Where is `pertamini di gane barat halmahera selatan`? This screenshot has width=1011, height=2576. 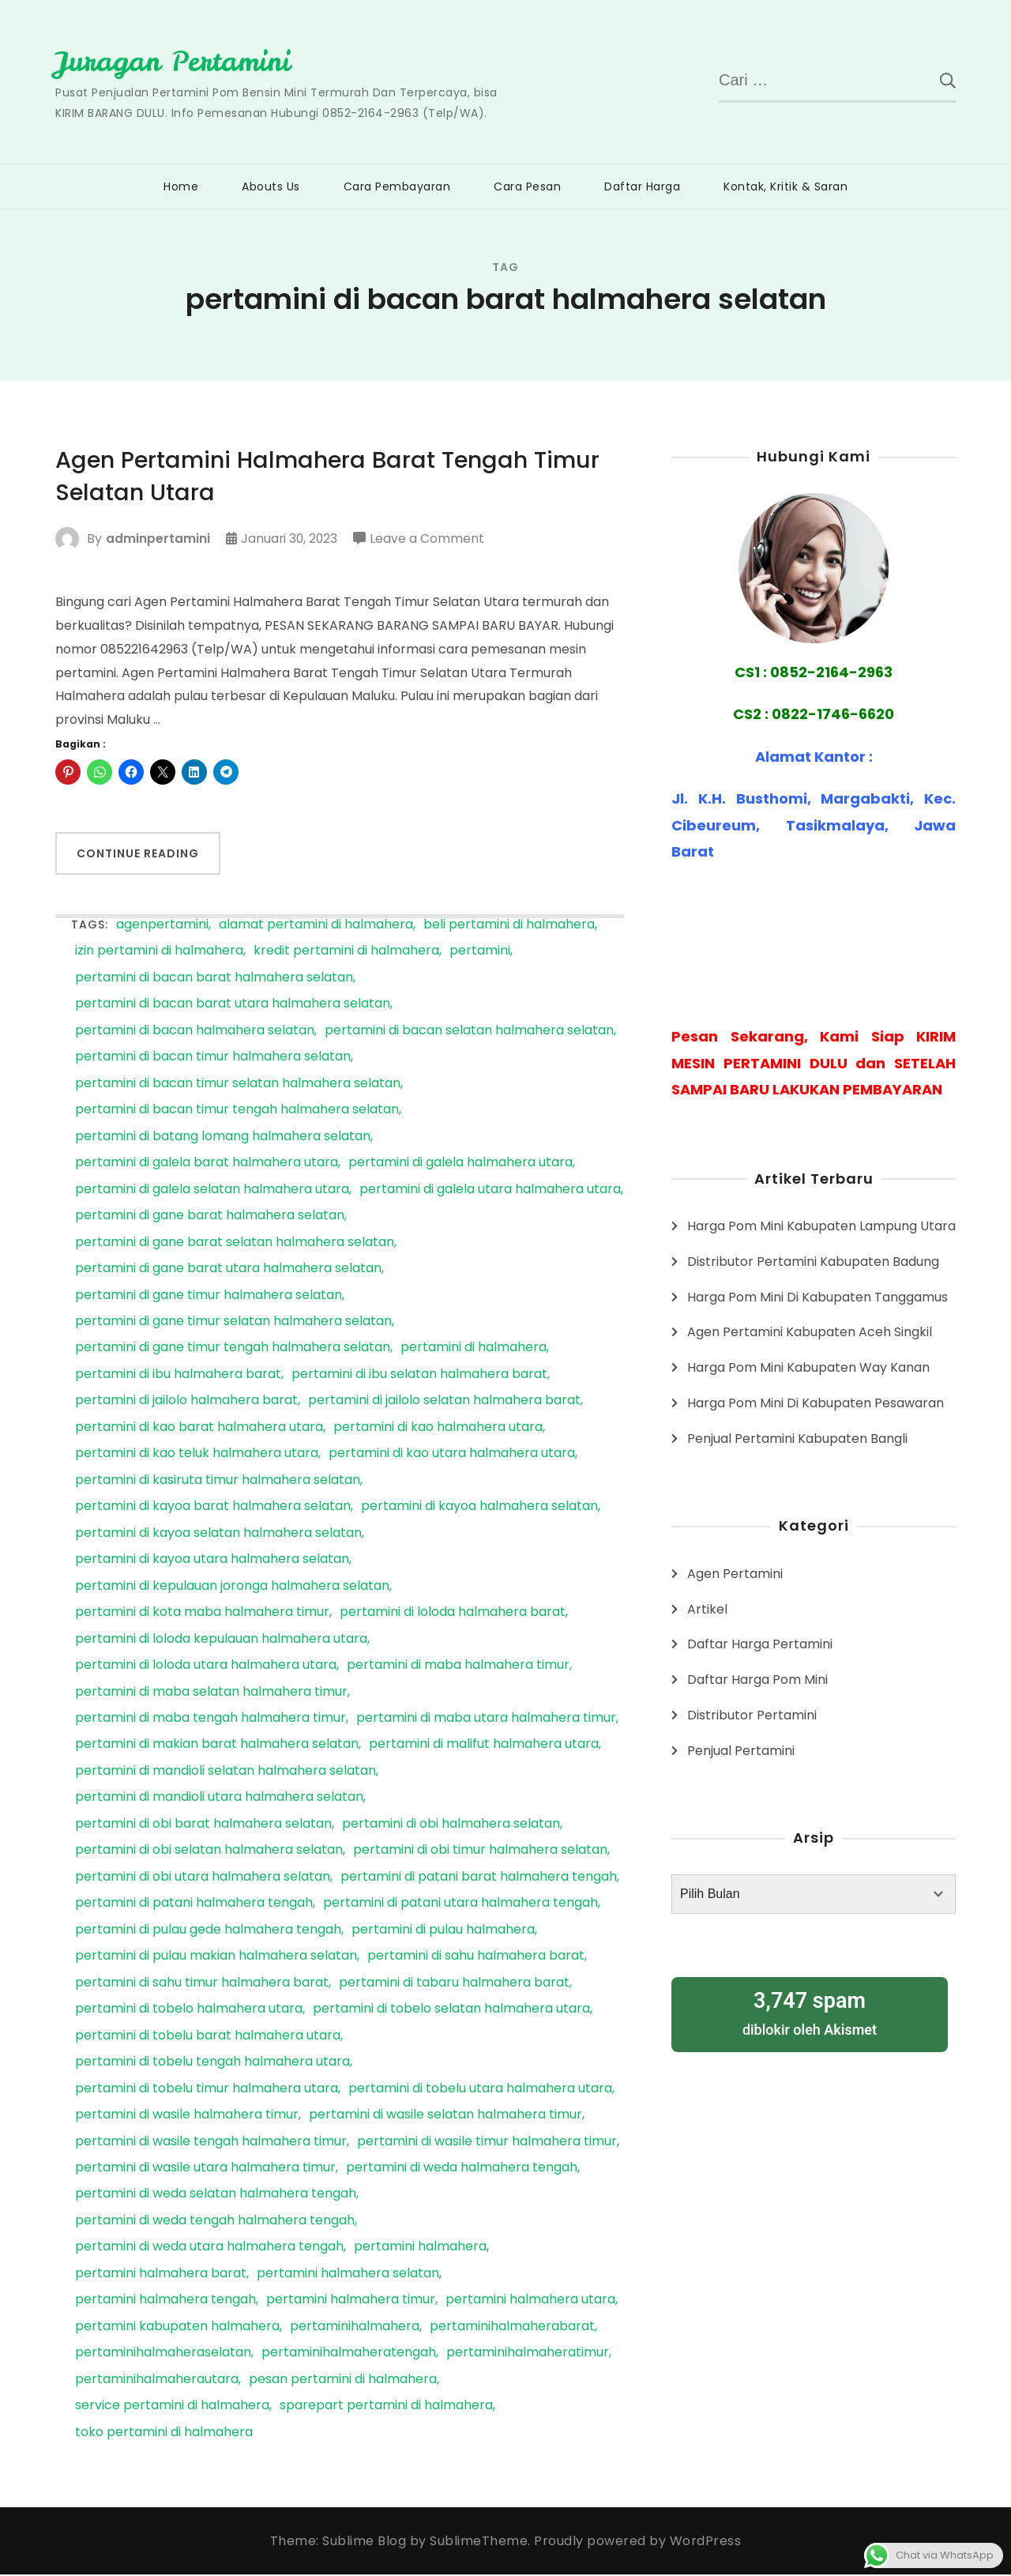 pertamini di gane barat halmahera selatan is located at coordinates (209, 1217).